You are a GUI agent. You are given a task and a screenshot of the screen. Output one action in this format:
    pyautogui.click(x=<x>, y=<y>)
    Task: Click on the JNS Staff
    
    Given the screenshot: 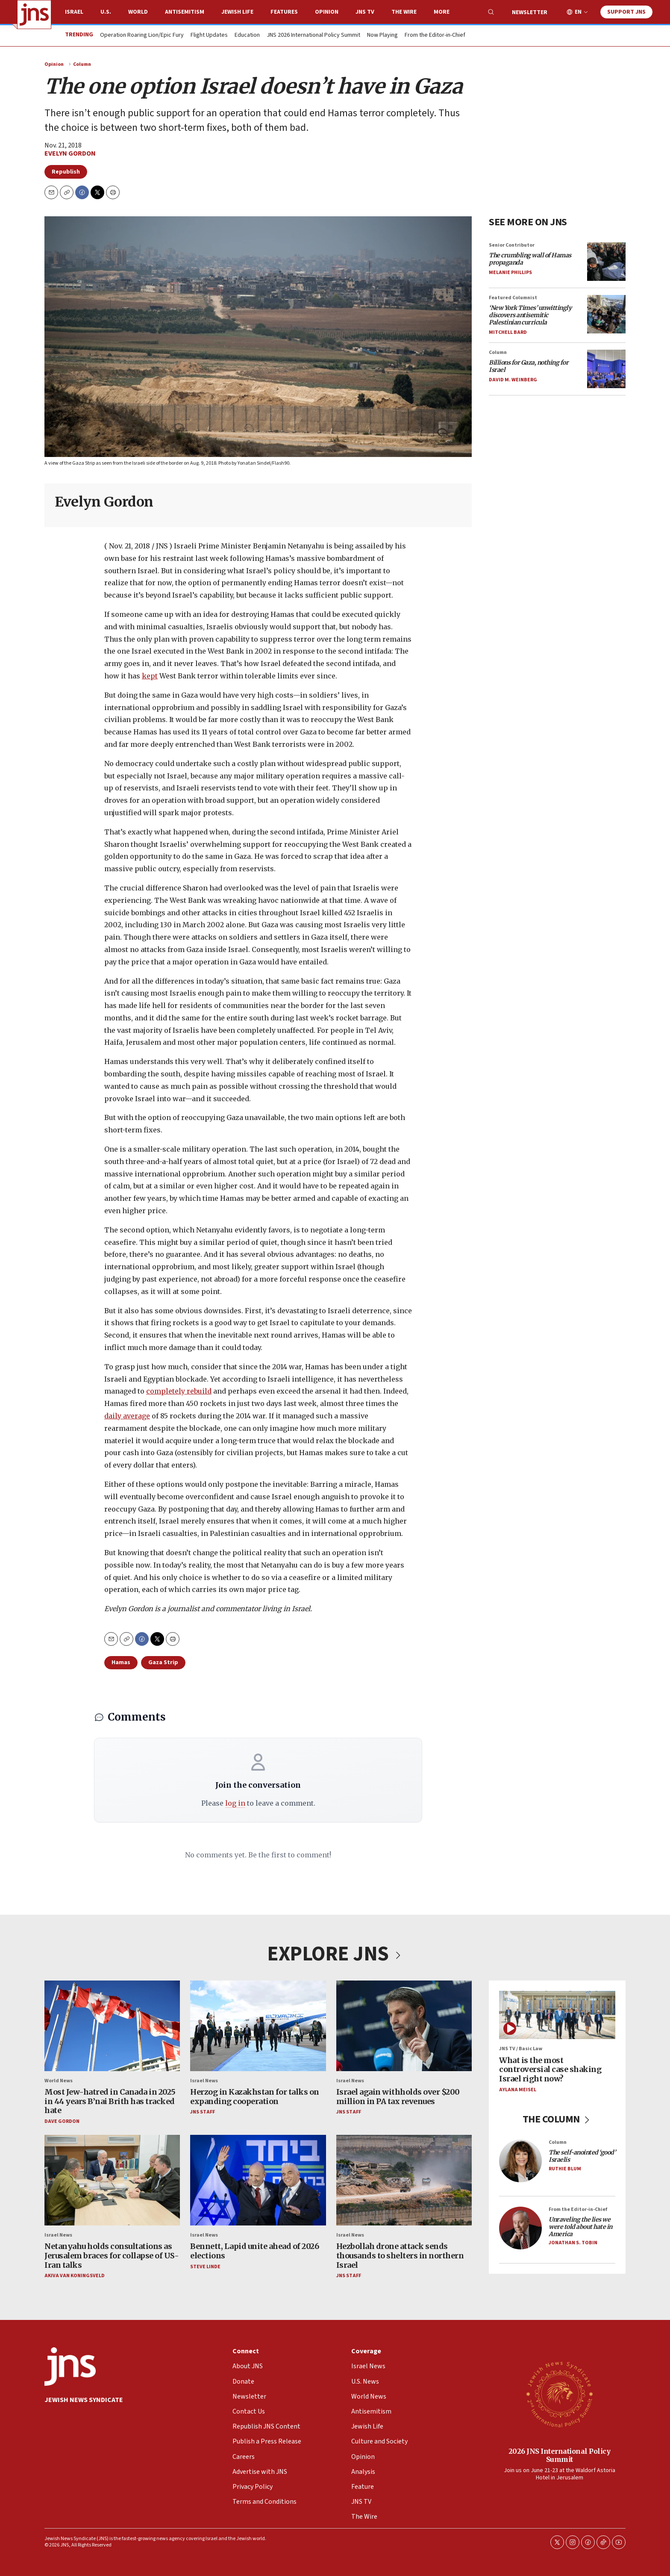 What is the action you would take?
    pyautogui.click(x=202, y=2112)
    